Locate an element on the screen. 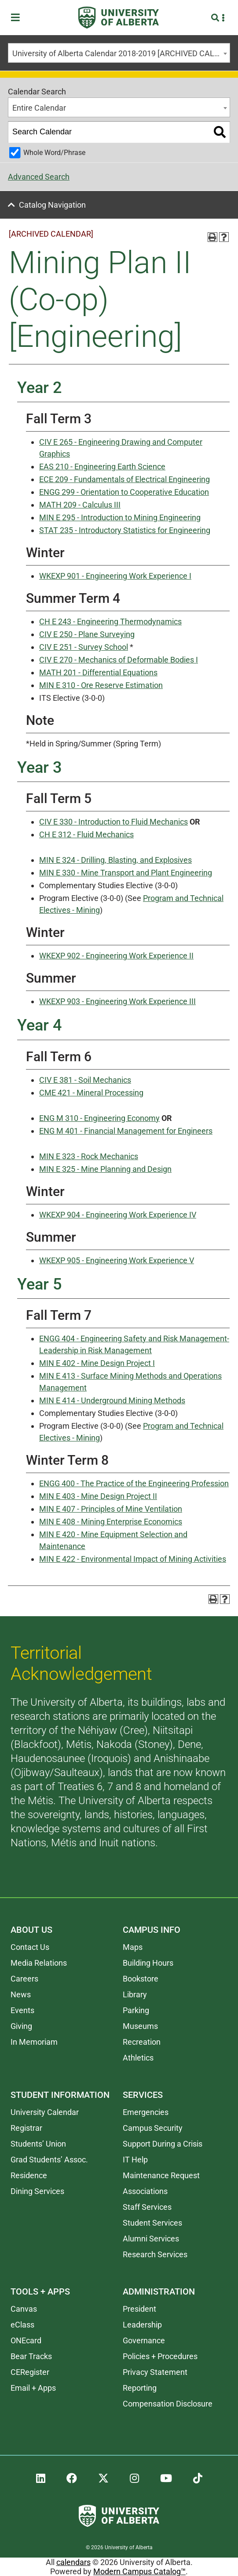  Modern Campus Catalog™ is located at coordinates (139, 2571).